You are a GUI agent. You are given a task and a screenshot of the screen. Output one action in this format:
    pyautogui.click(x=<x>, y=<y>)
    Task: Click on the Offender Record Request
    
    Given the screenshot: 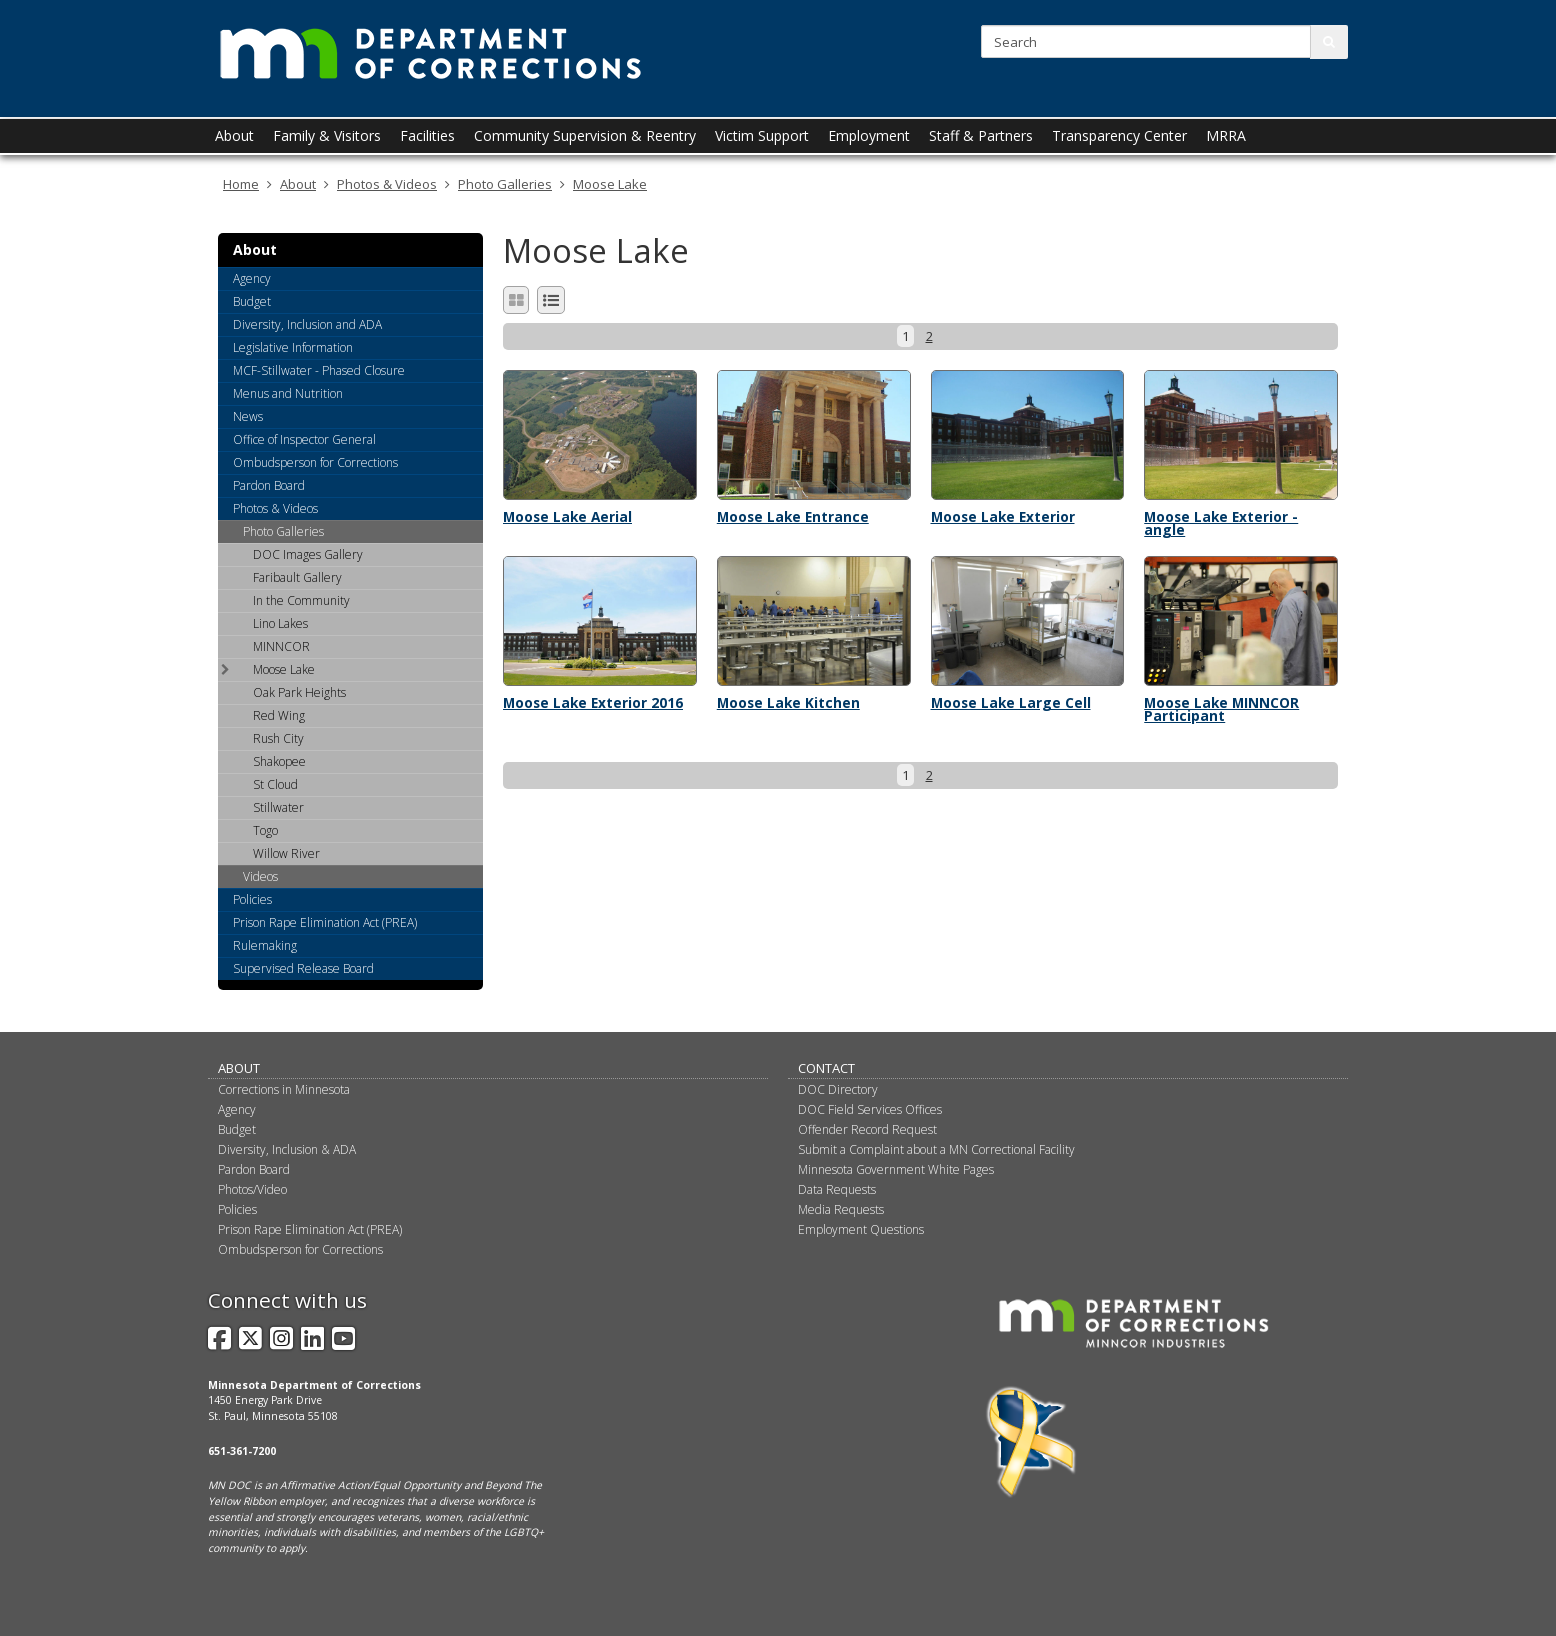 What is the action you would take?
    pyautogui.click(x=867, y=1129)
    